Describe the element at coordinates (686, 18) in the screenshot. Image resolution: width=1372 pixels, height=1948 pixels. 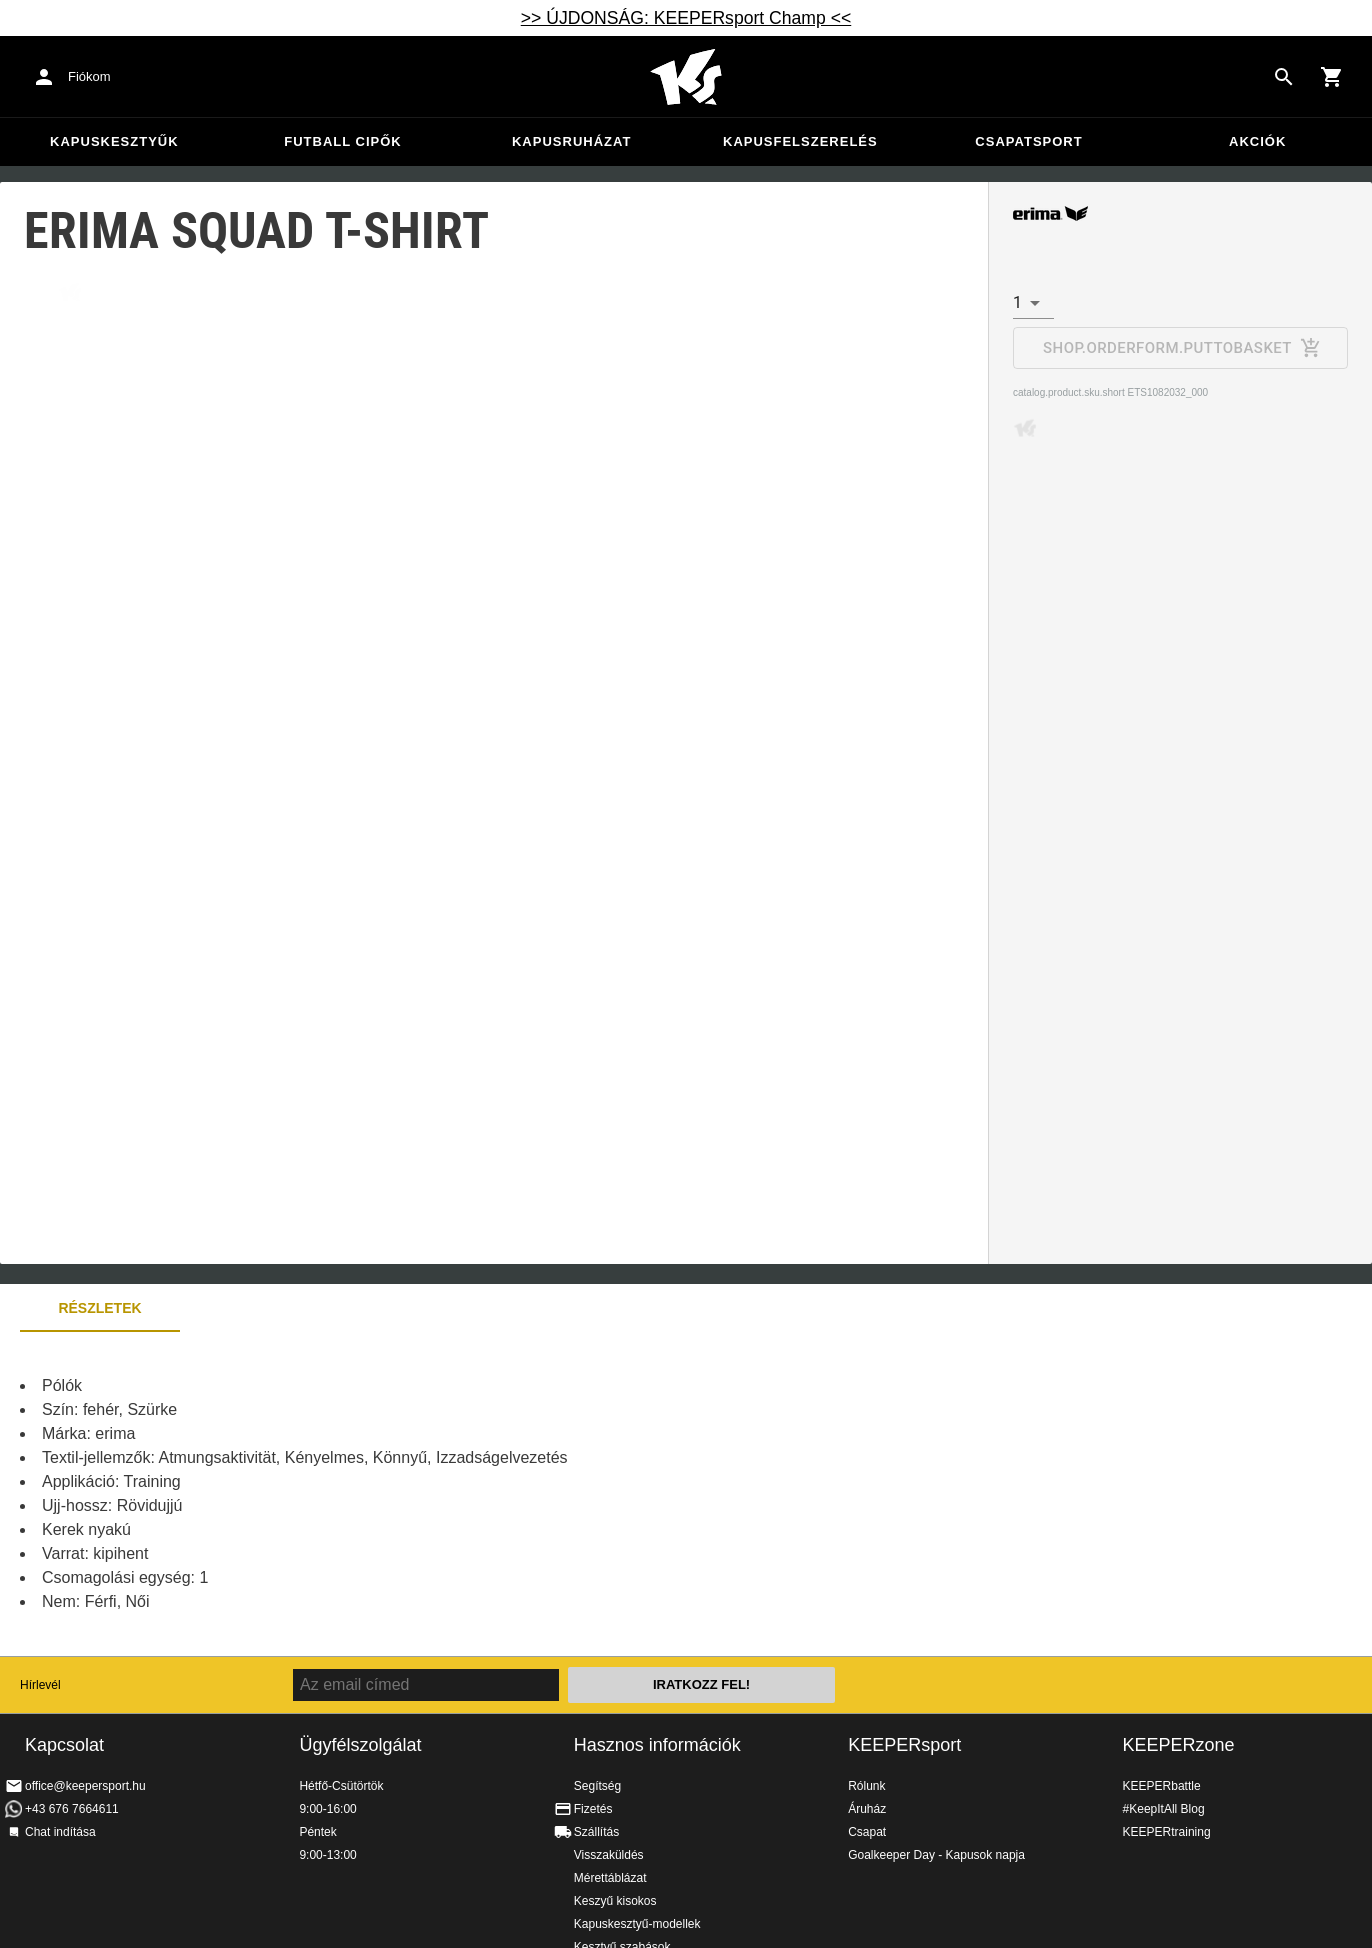
I see `>> ÚJDONSÁG: KEEPERsport Champ <<` at that location.